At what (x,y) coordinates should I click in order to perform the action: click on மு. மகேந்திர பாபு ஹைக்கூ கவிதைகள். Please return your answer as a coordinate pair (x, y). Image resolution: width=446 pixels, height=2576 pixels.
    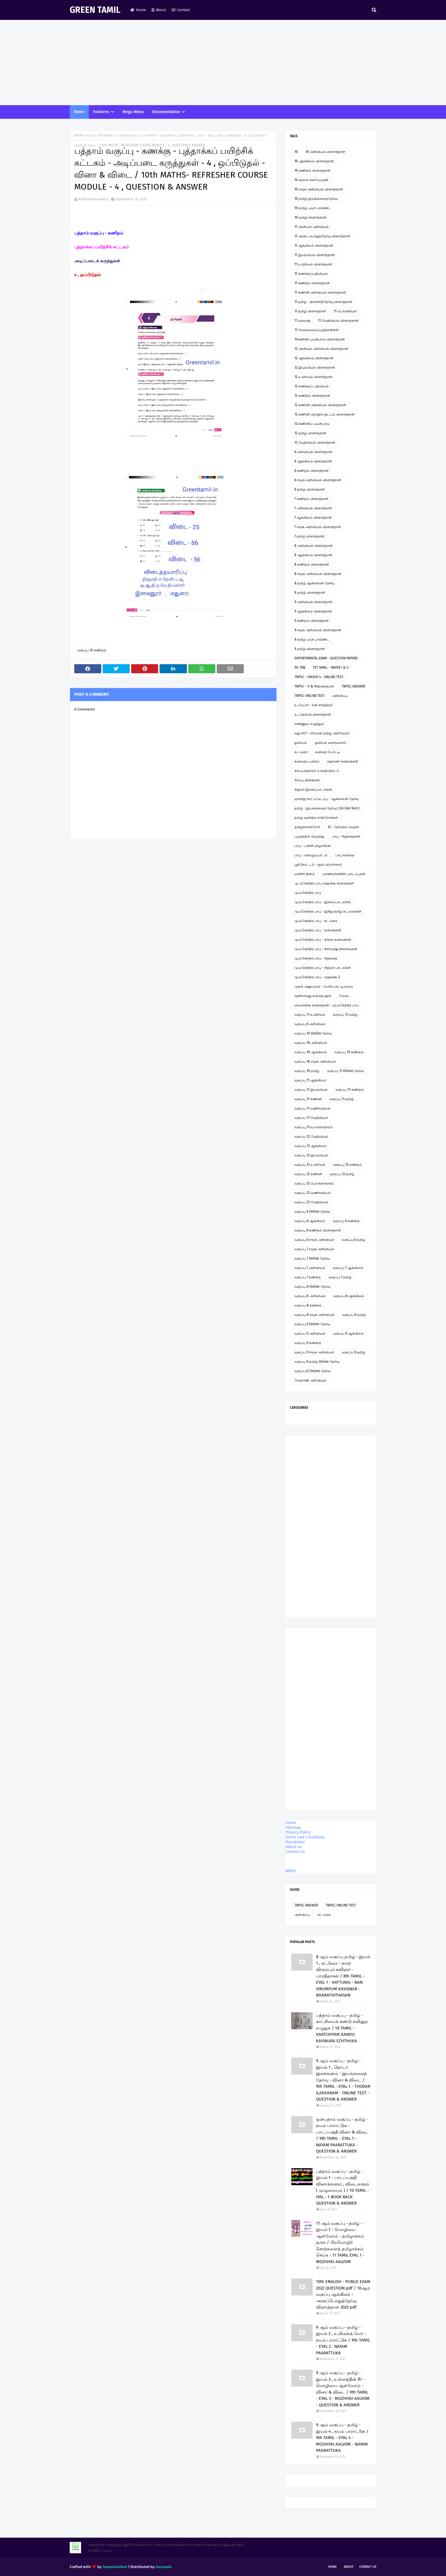
    Looking at the image, I should click on (324, 883).